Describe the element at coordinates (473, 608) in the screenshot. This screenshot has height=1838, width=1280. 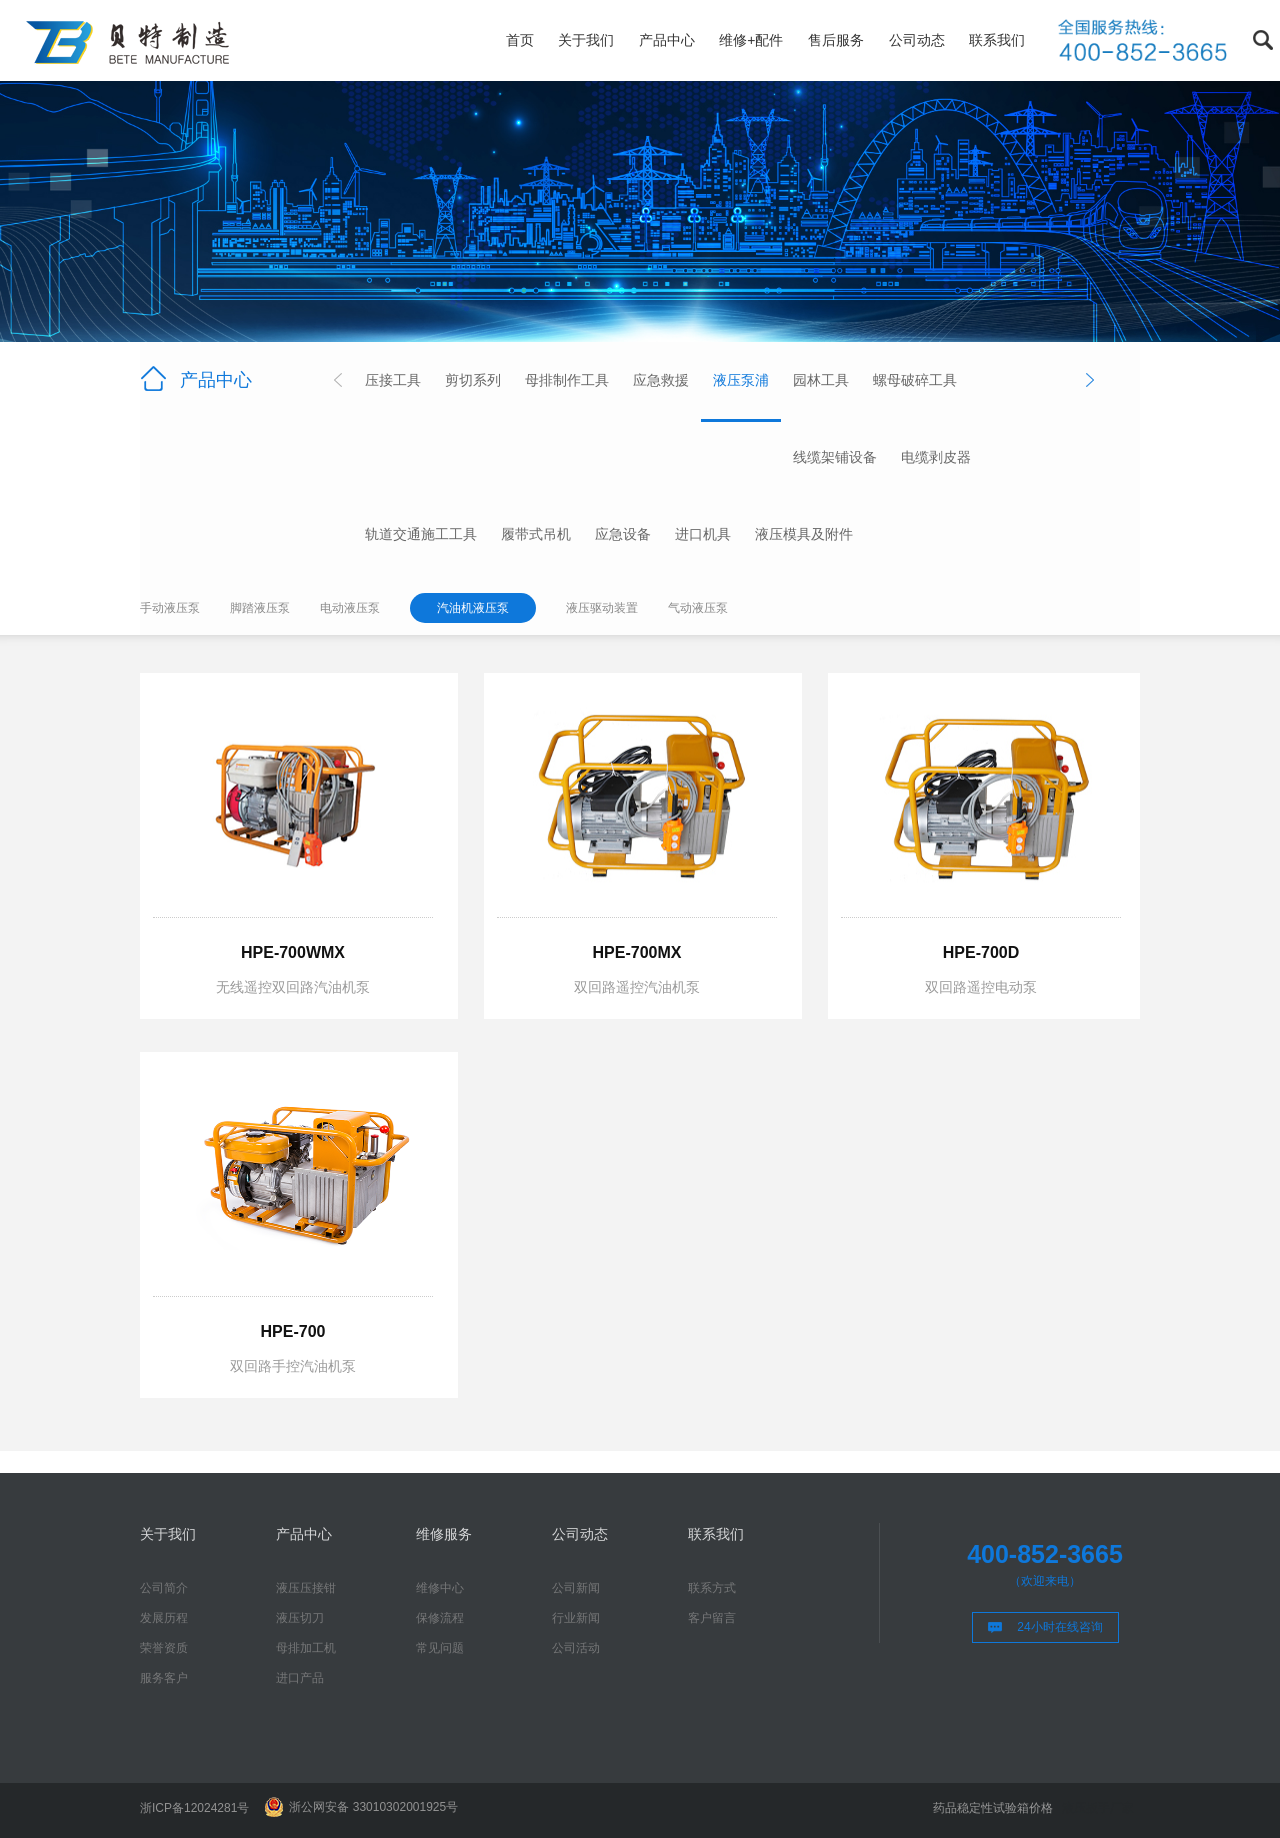
I see `汽油机液压泵` at that location.